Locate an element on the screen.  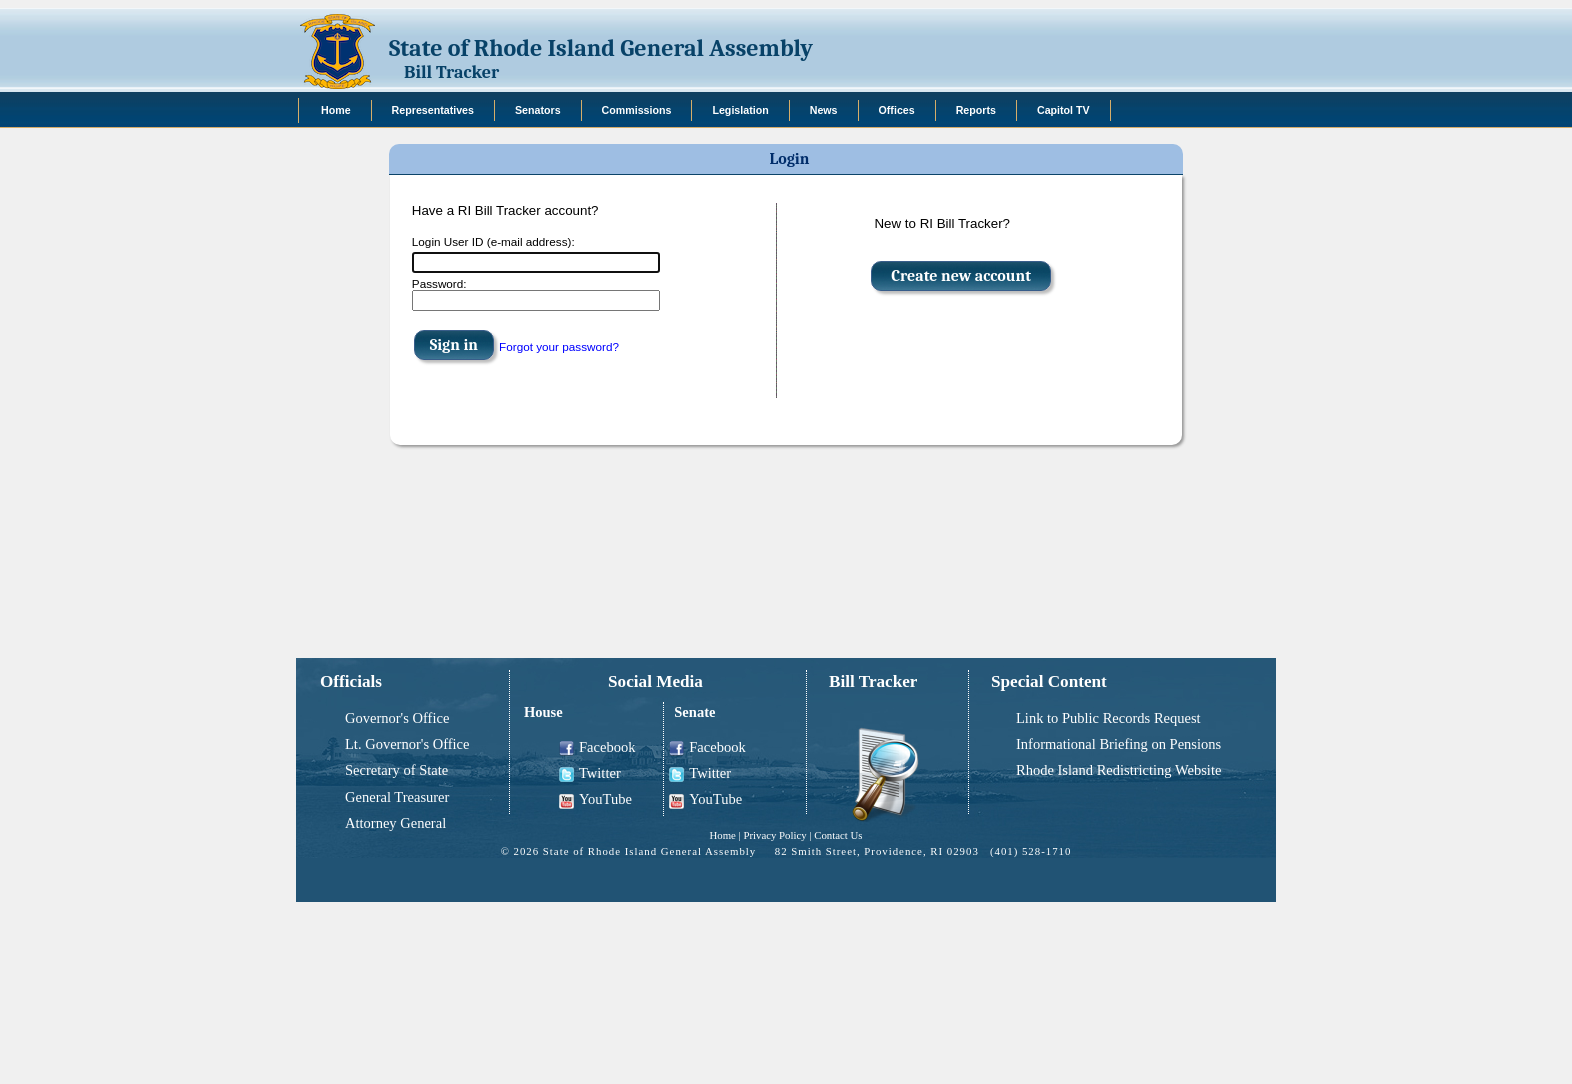
Contact Us is located at coordinates (838, 835).